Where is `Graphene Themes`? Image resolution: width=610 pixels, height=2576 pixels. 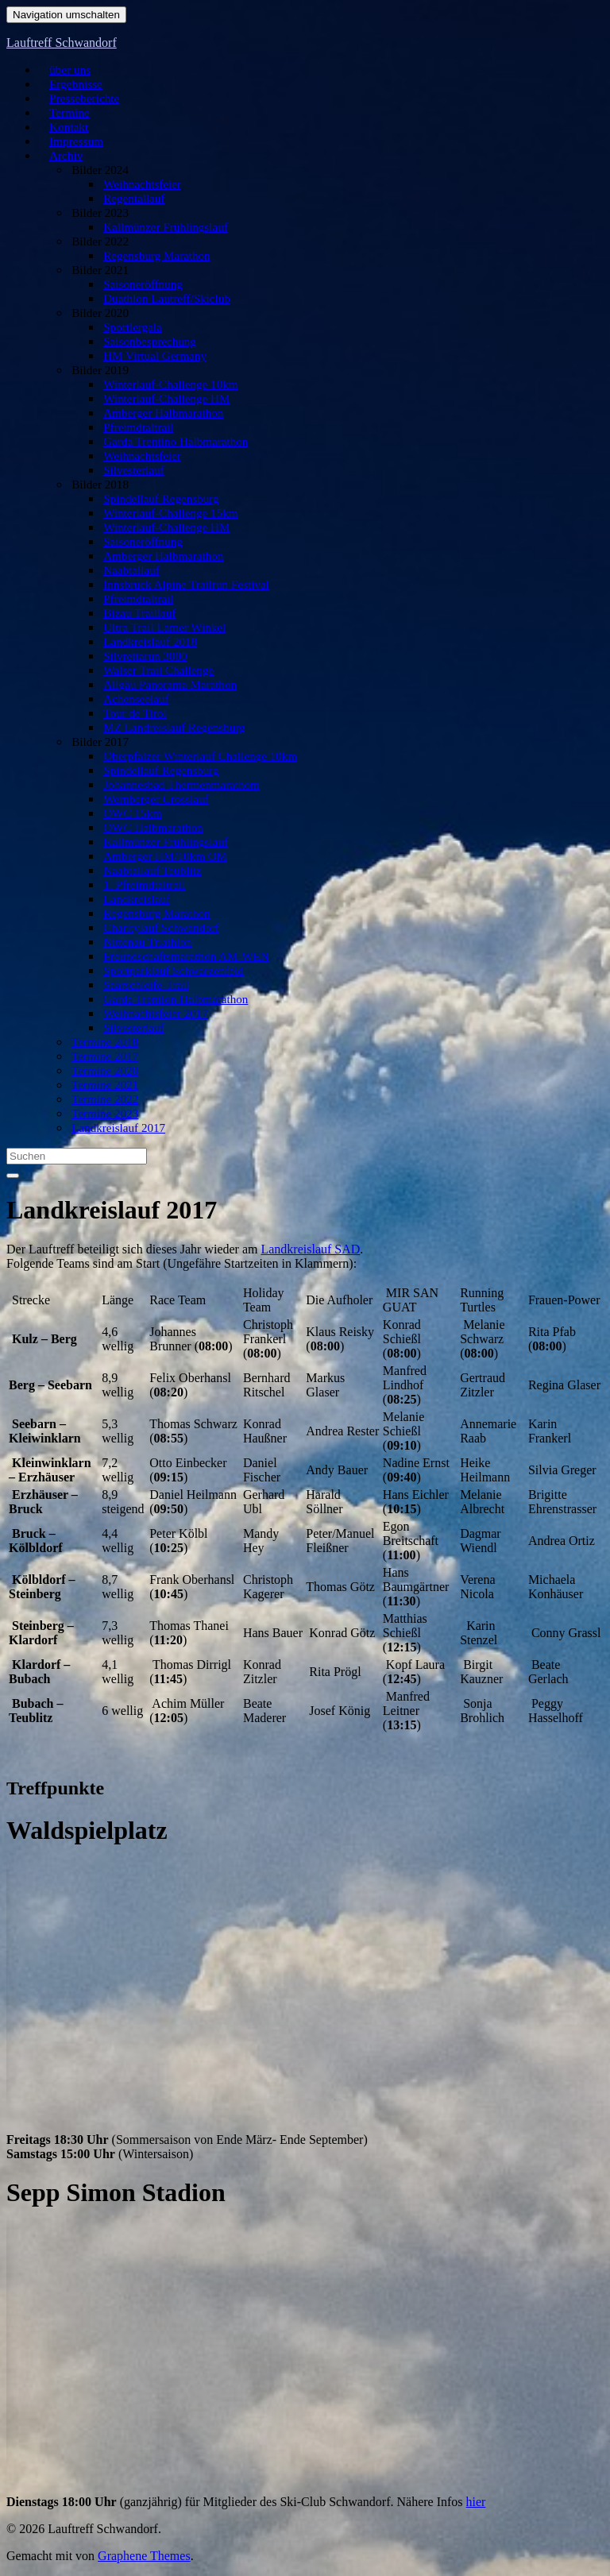 Graphene Themes is located at coordinates (144, 2555).